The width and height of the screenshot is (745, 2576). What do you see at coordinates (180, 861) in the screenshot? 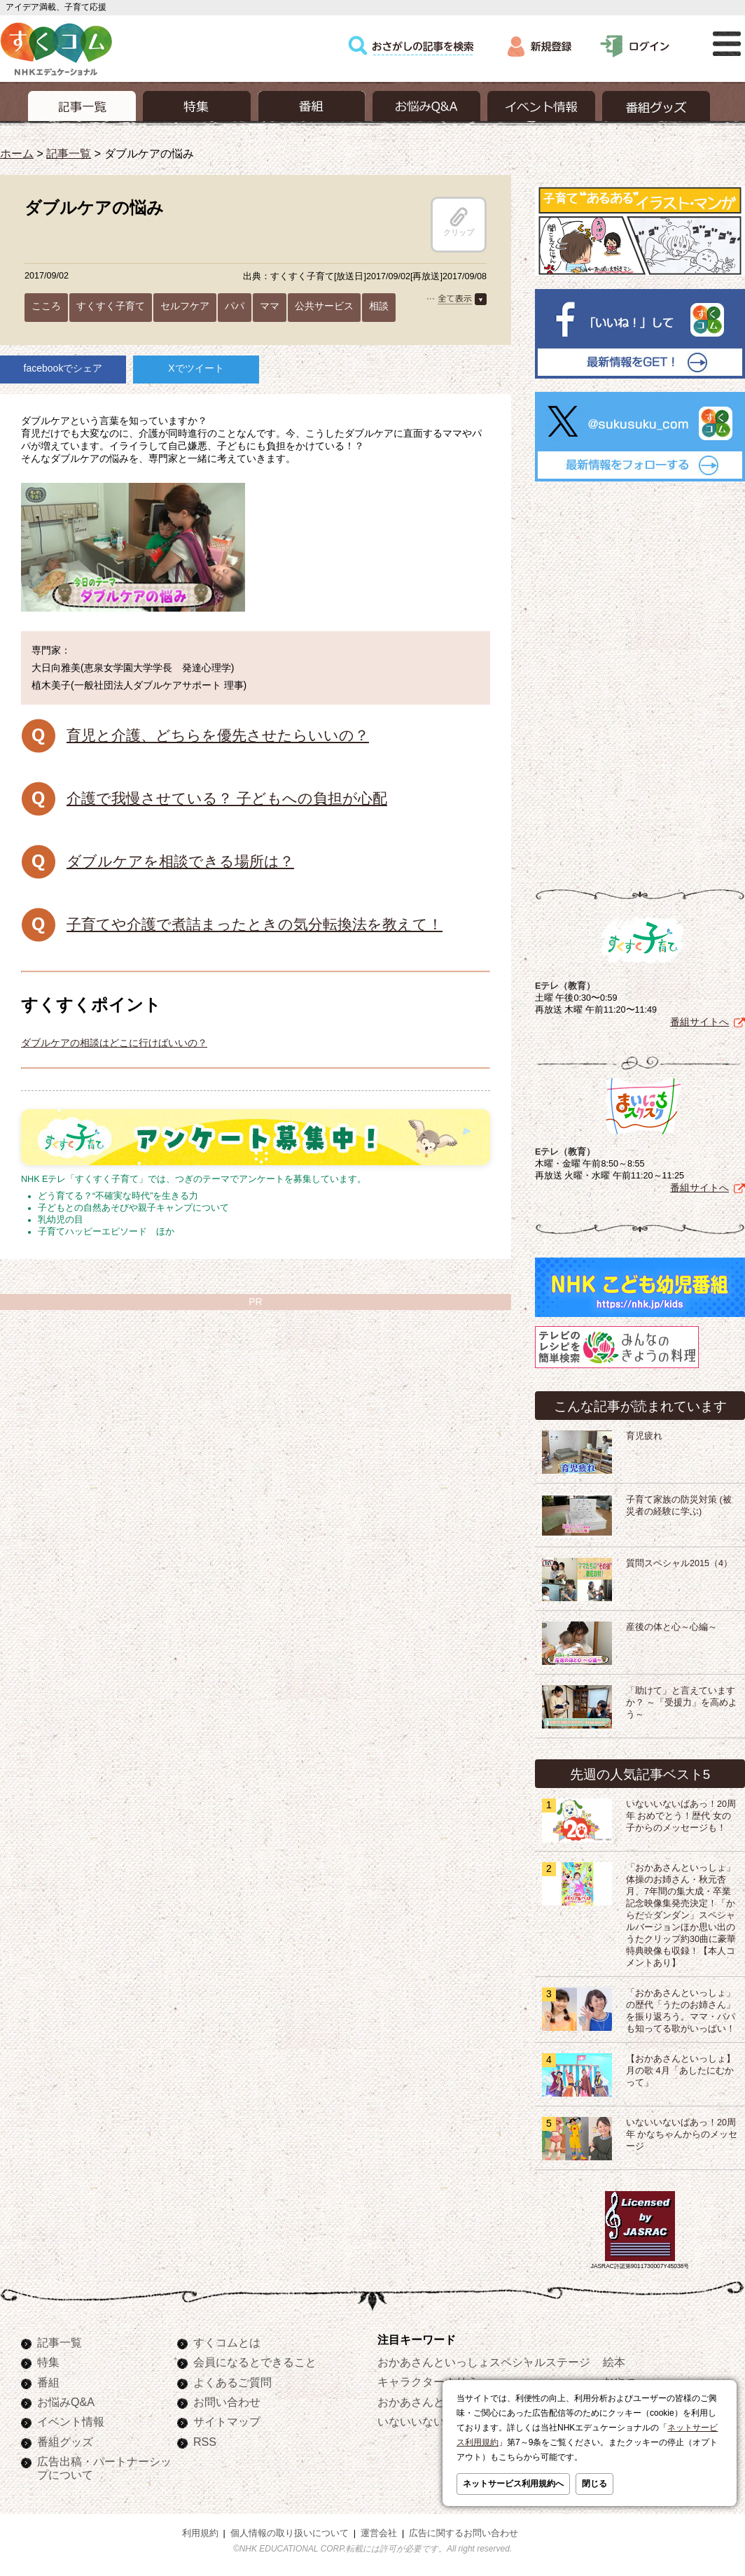
I see `ダブルケアを相談できる場所は？` at bounding box center [180, 861].